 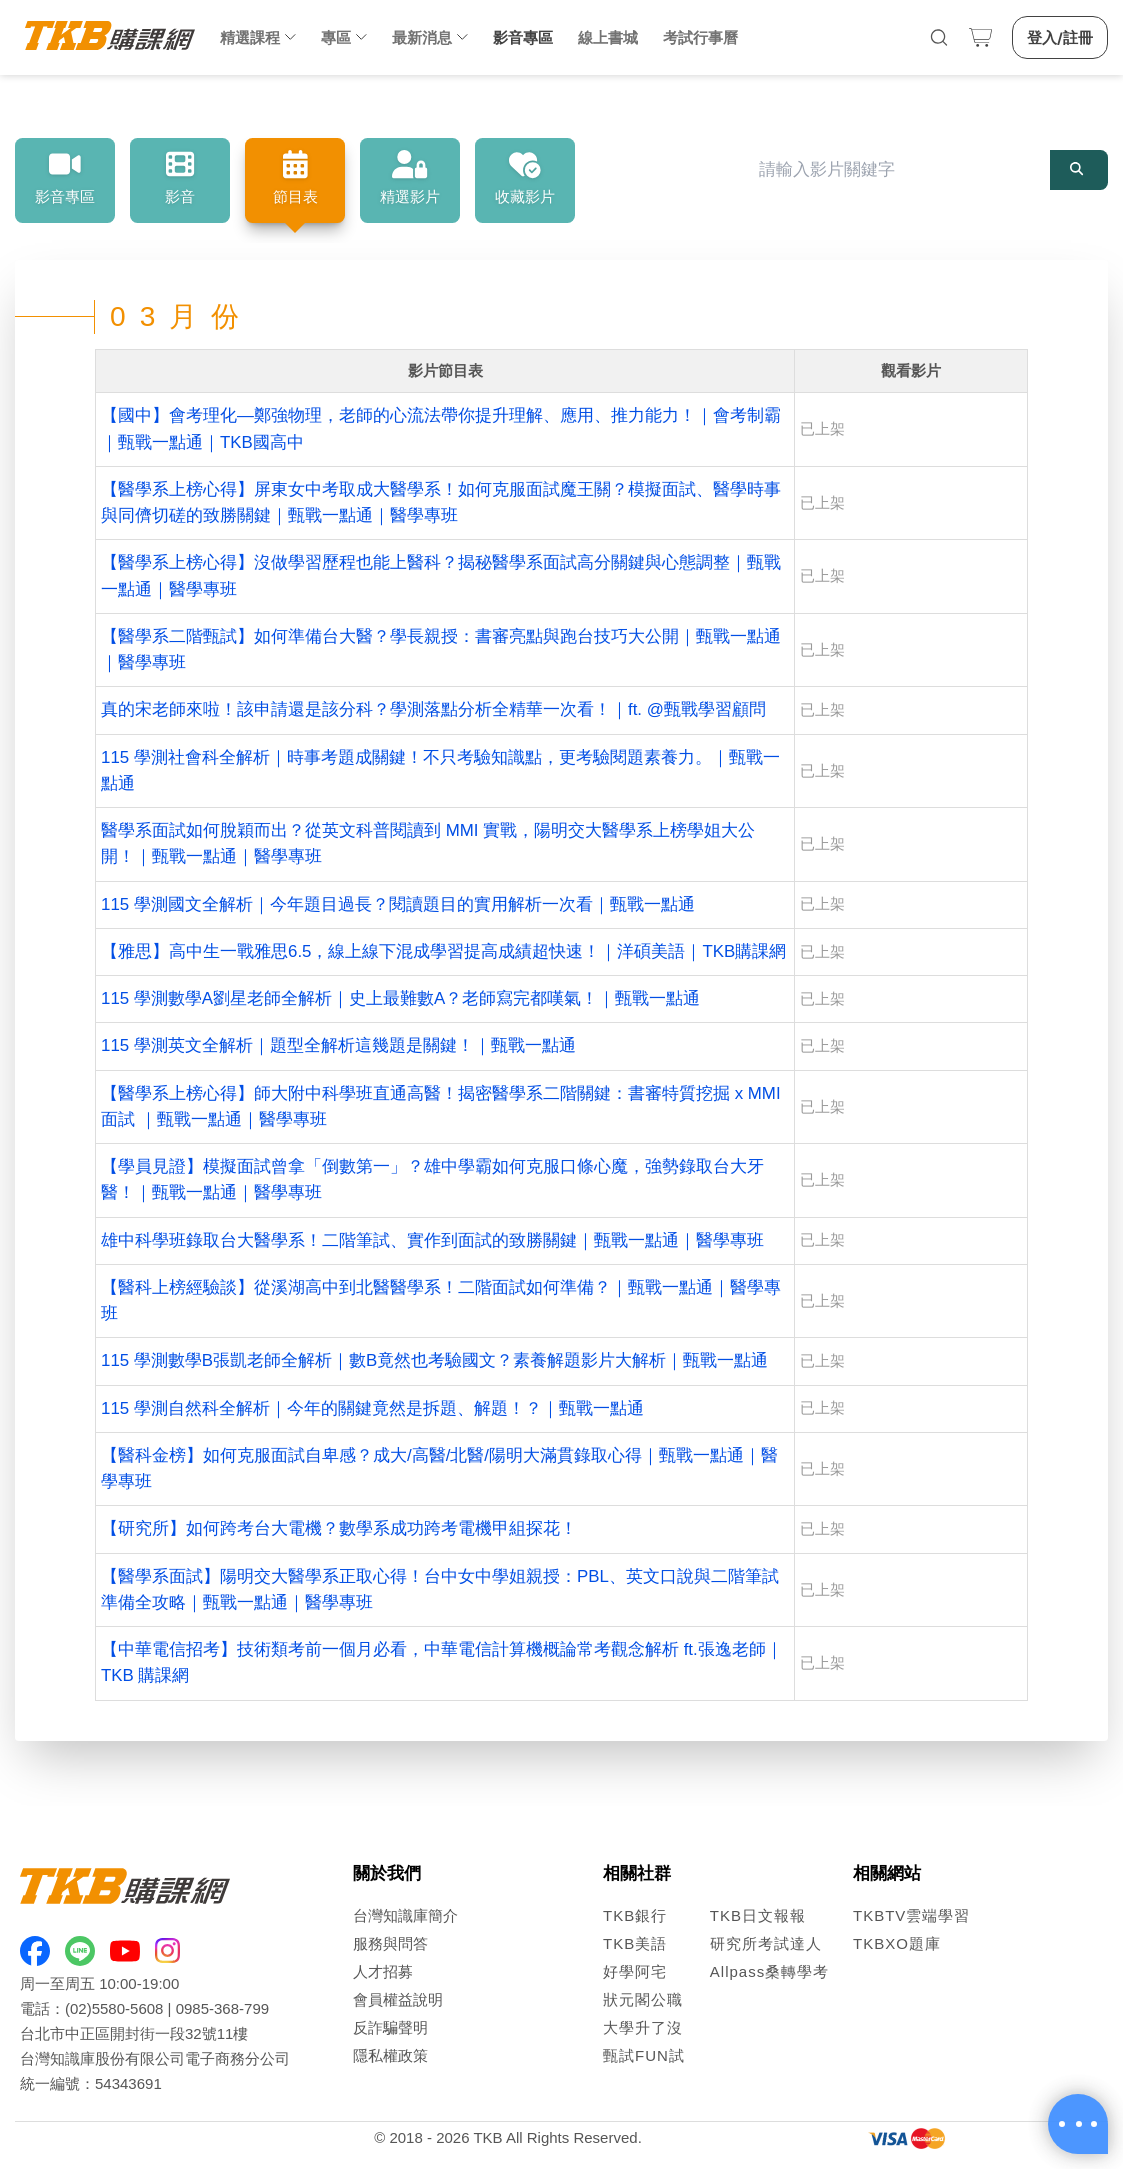 What do you see at coordinates (114, 106) in the screenshot?
I see `影音專區 [link]` at bounding box center [114, 106].